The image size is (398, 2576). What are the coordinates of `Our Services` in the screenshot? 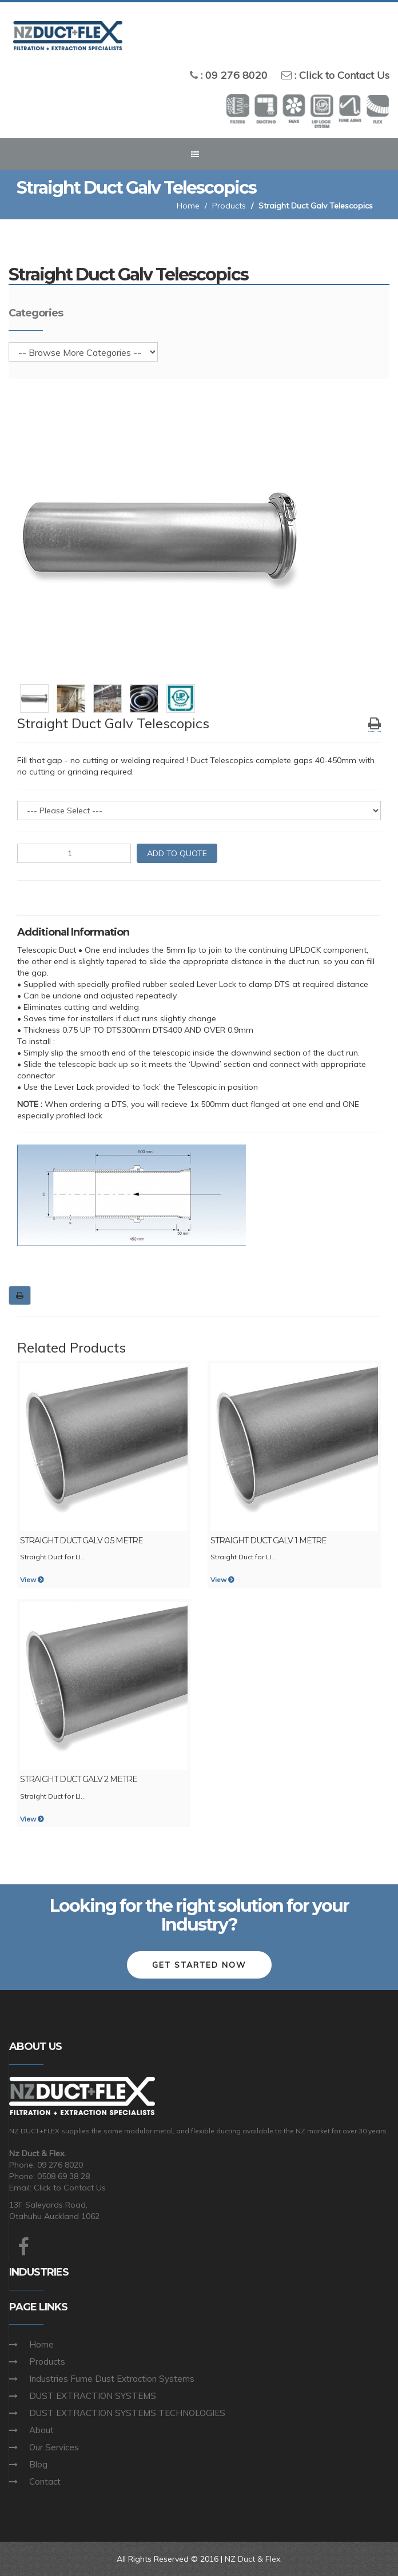 It's located at (54, 2447).